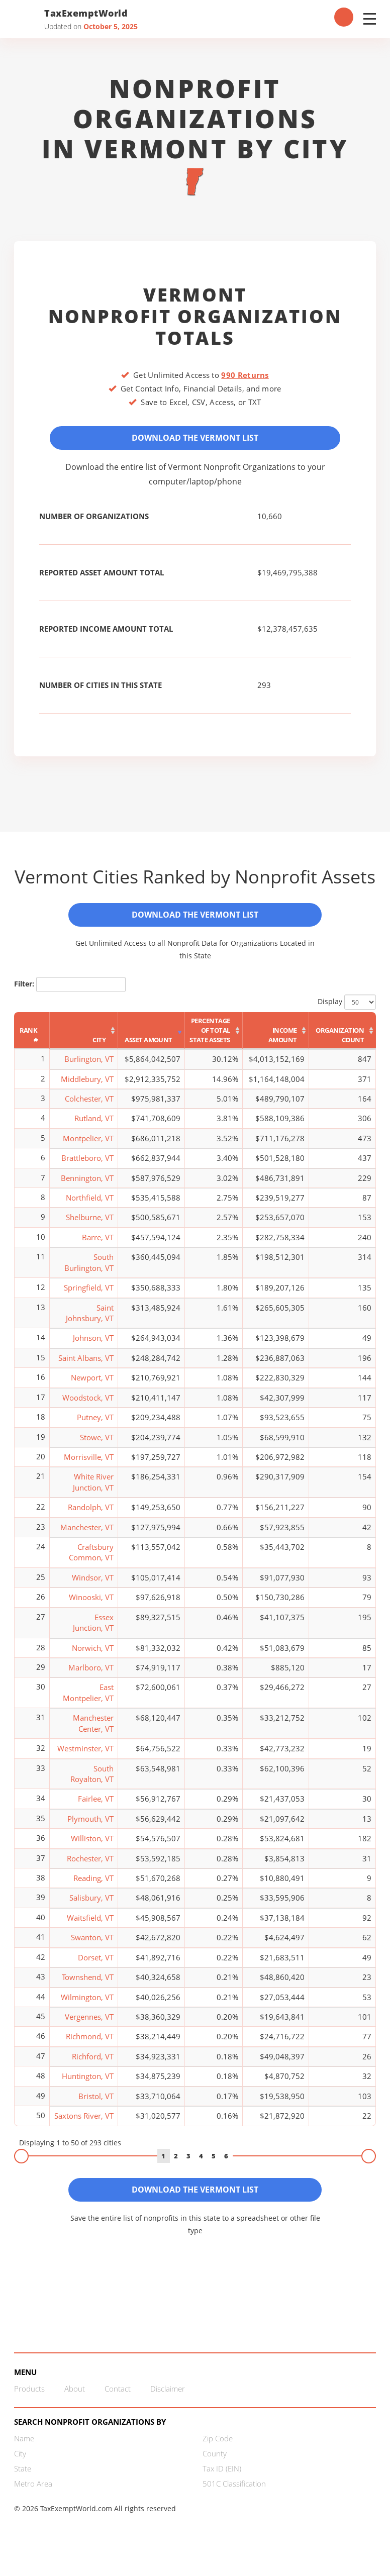  What do you see at coordinates (90, 1827) in the screenshot?
I see `Plymouth, VT` at bounding box center [90, 1827].